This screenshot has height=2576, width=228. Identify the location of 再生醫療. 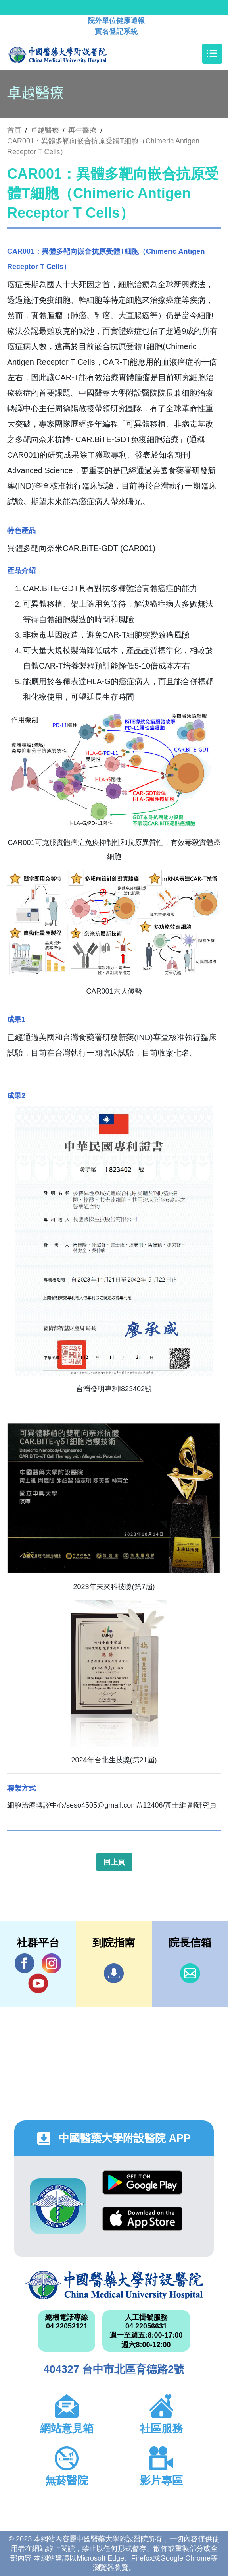
(82, 130).